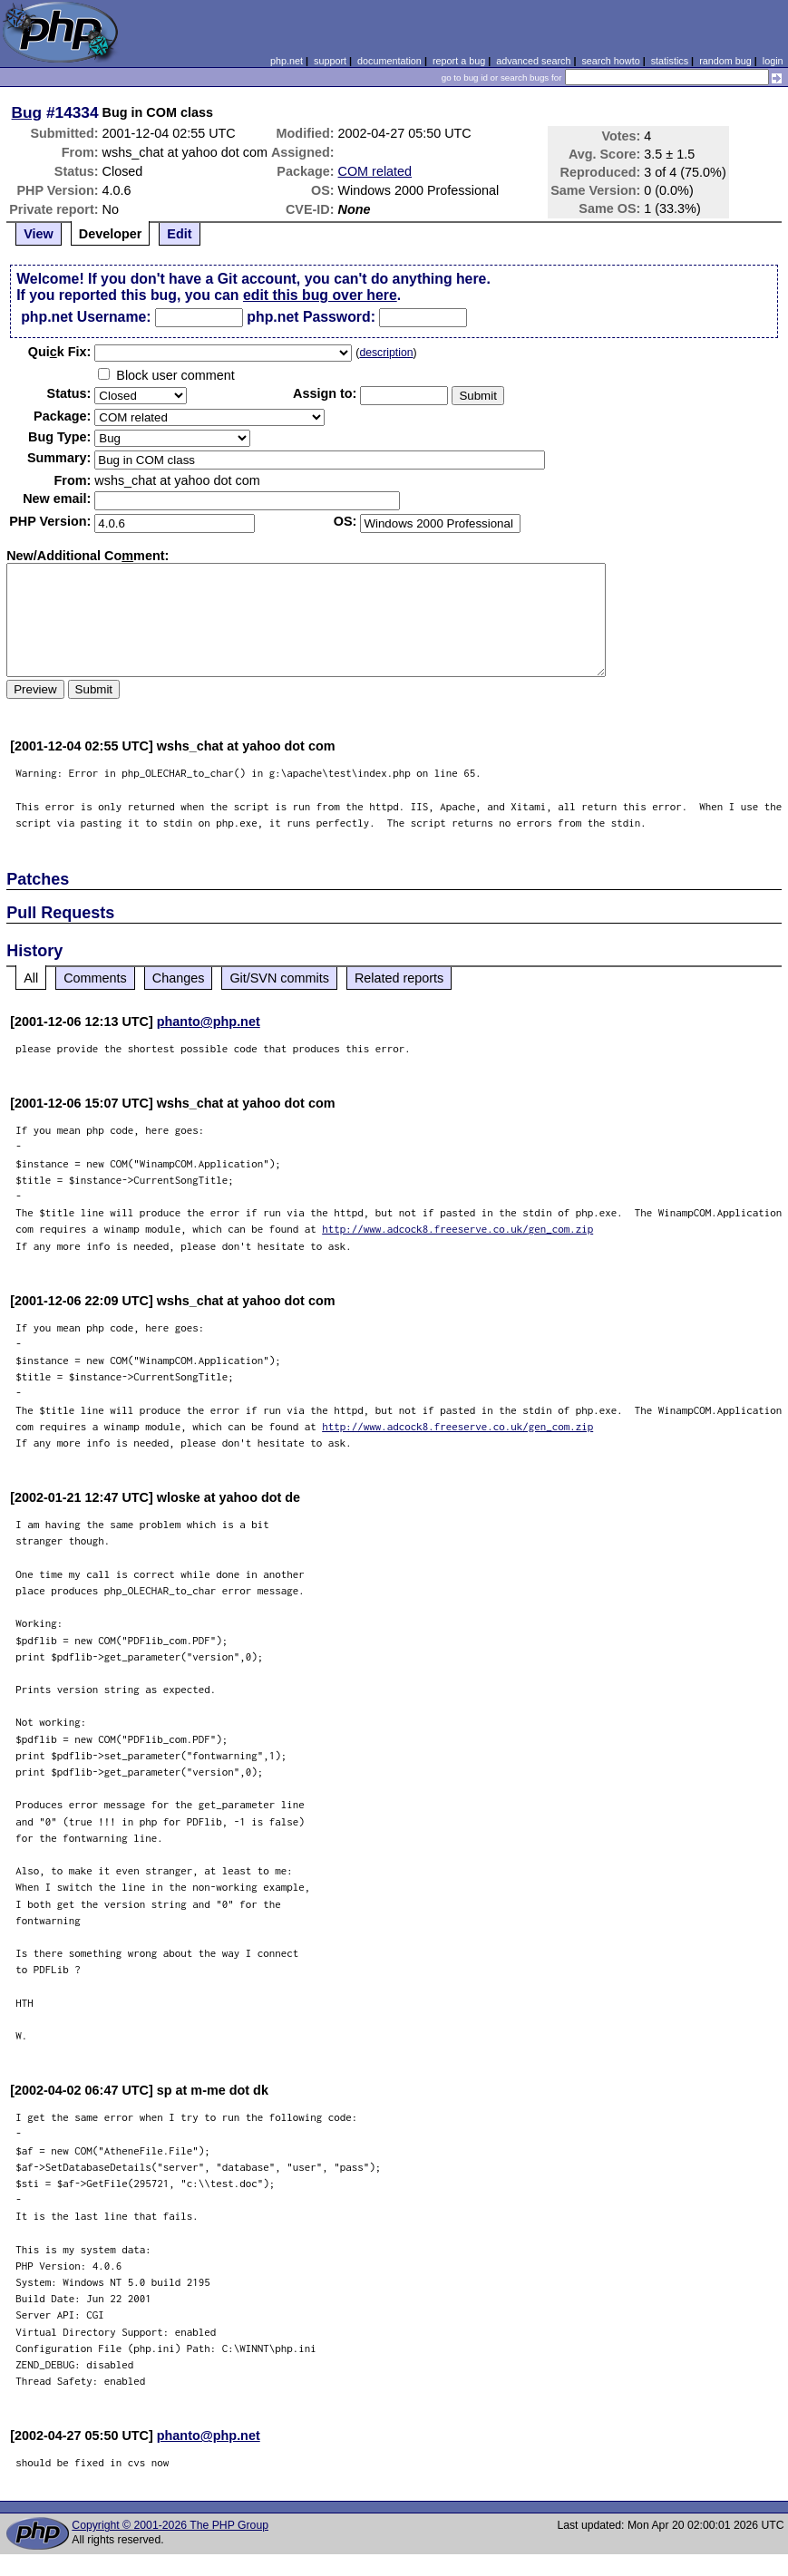  What do you see at coordinates (375, 171) in the screenshot?
I see `COM related` at bounding box center [375, 171].